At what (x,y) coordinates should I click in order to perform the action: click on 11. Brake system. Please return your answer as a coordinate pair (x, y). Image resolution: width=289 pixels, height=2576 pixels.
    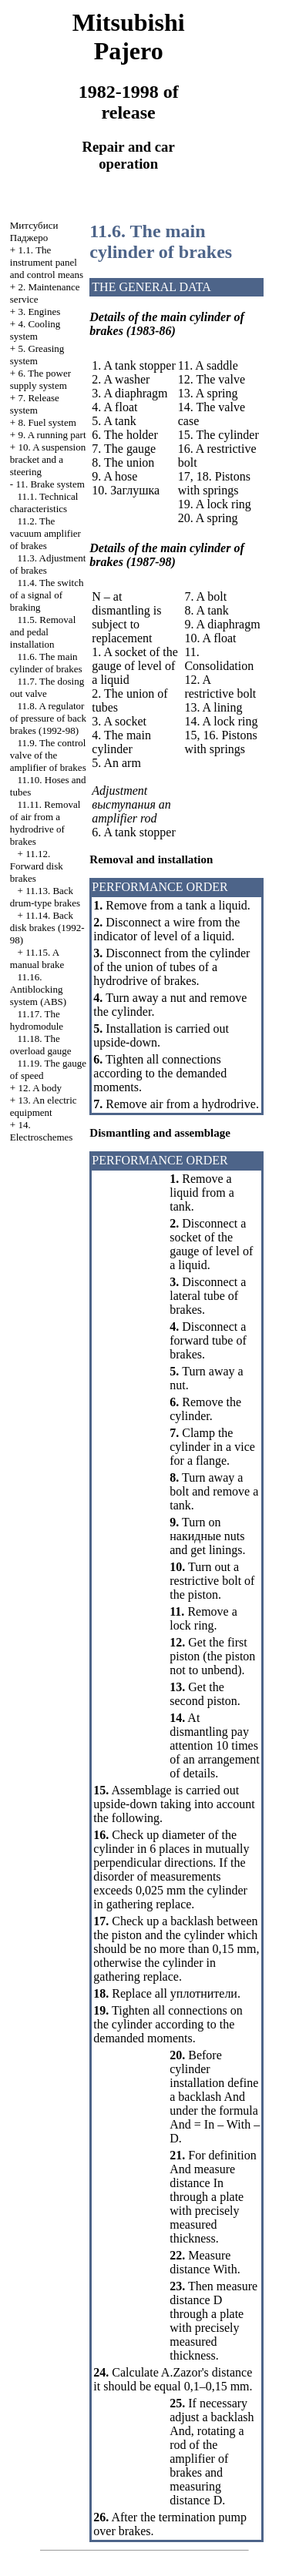
    Looking at the image, I should click on (49, 484).